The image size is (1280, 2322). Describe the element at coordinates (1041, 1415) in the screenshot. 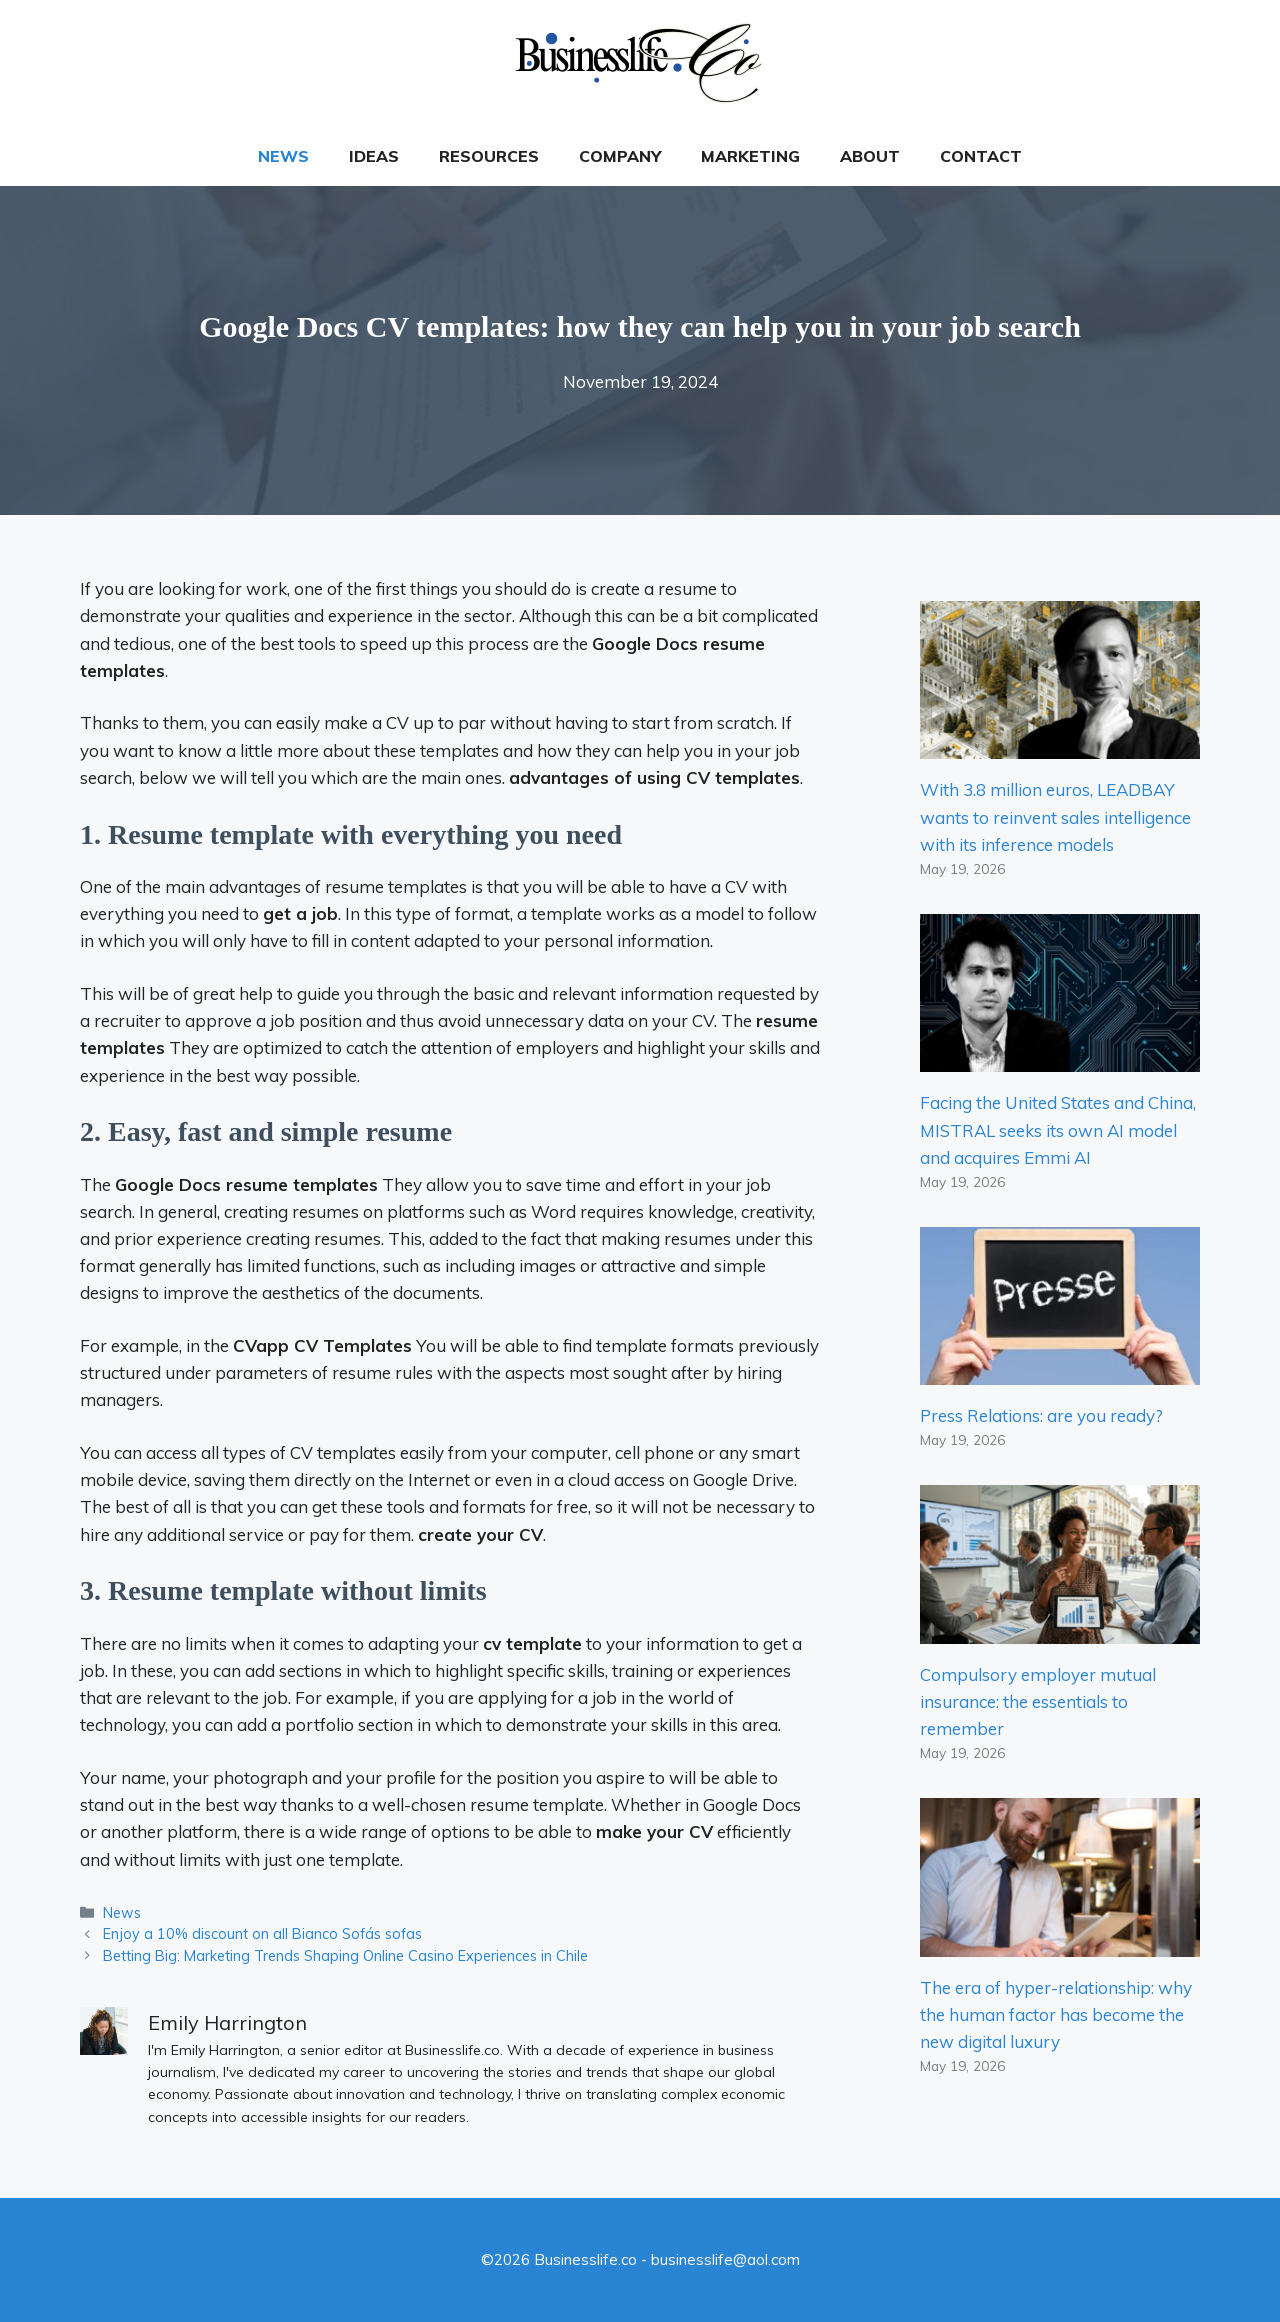

I see `Press Relations: are you ready?` at that location.